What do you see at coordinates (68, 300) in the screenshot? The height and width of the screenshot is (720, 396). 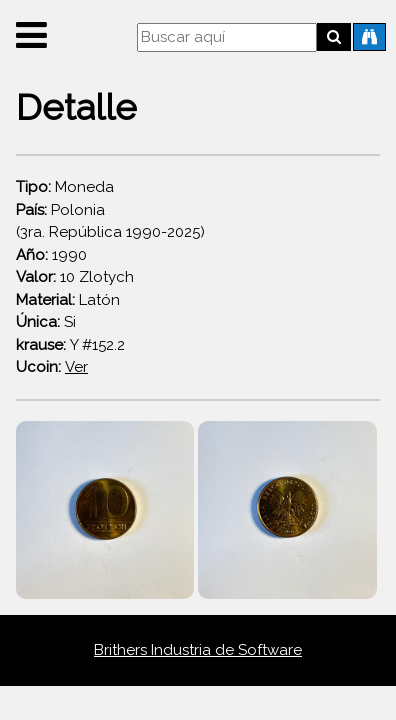 I see `Latón` at bounding box center [68, 300].